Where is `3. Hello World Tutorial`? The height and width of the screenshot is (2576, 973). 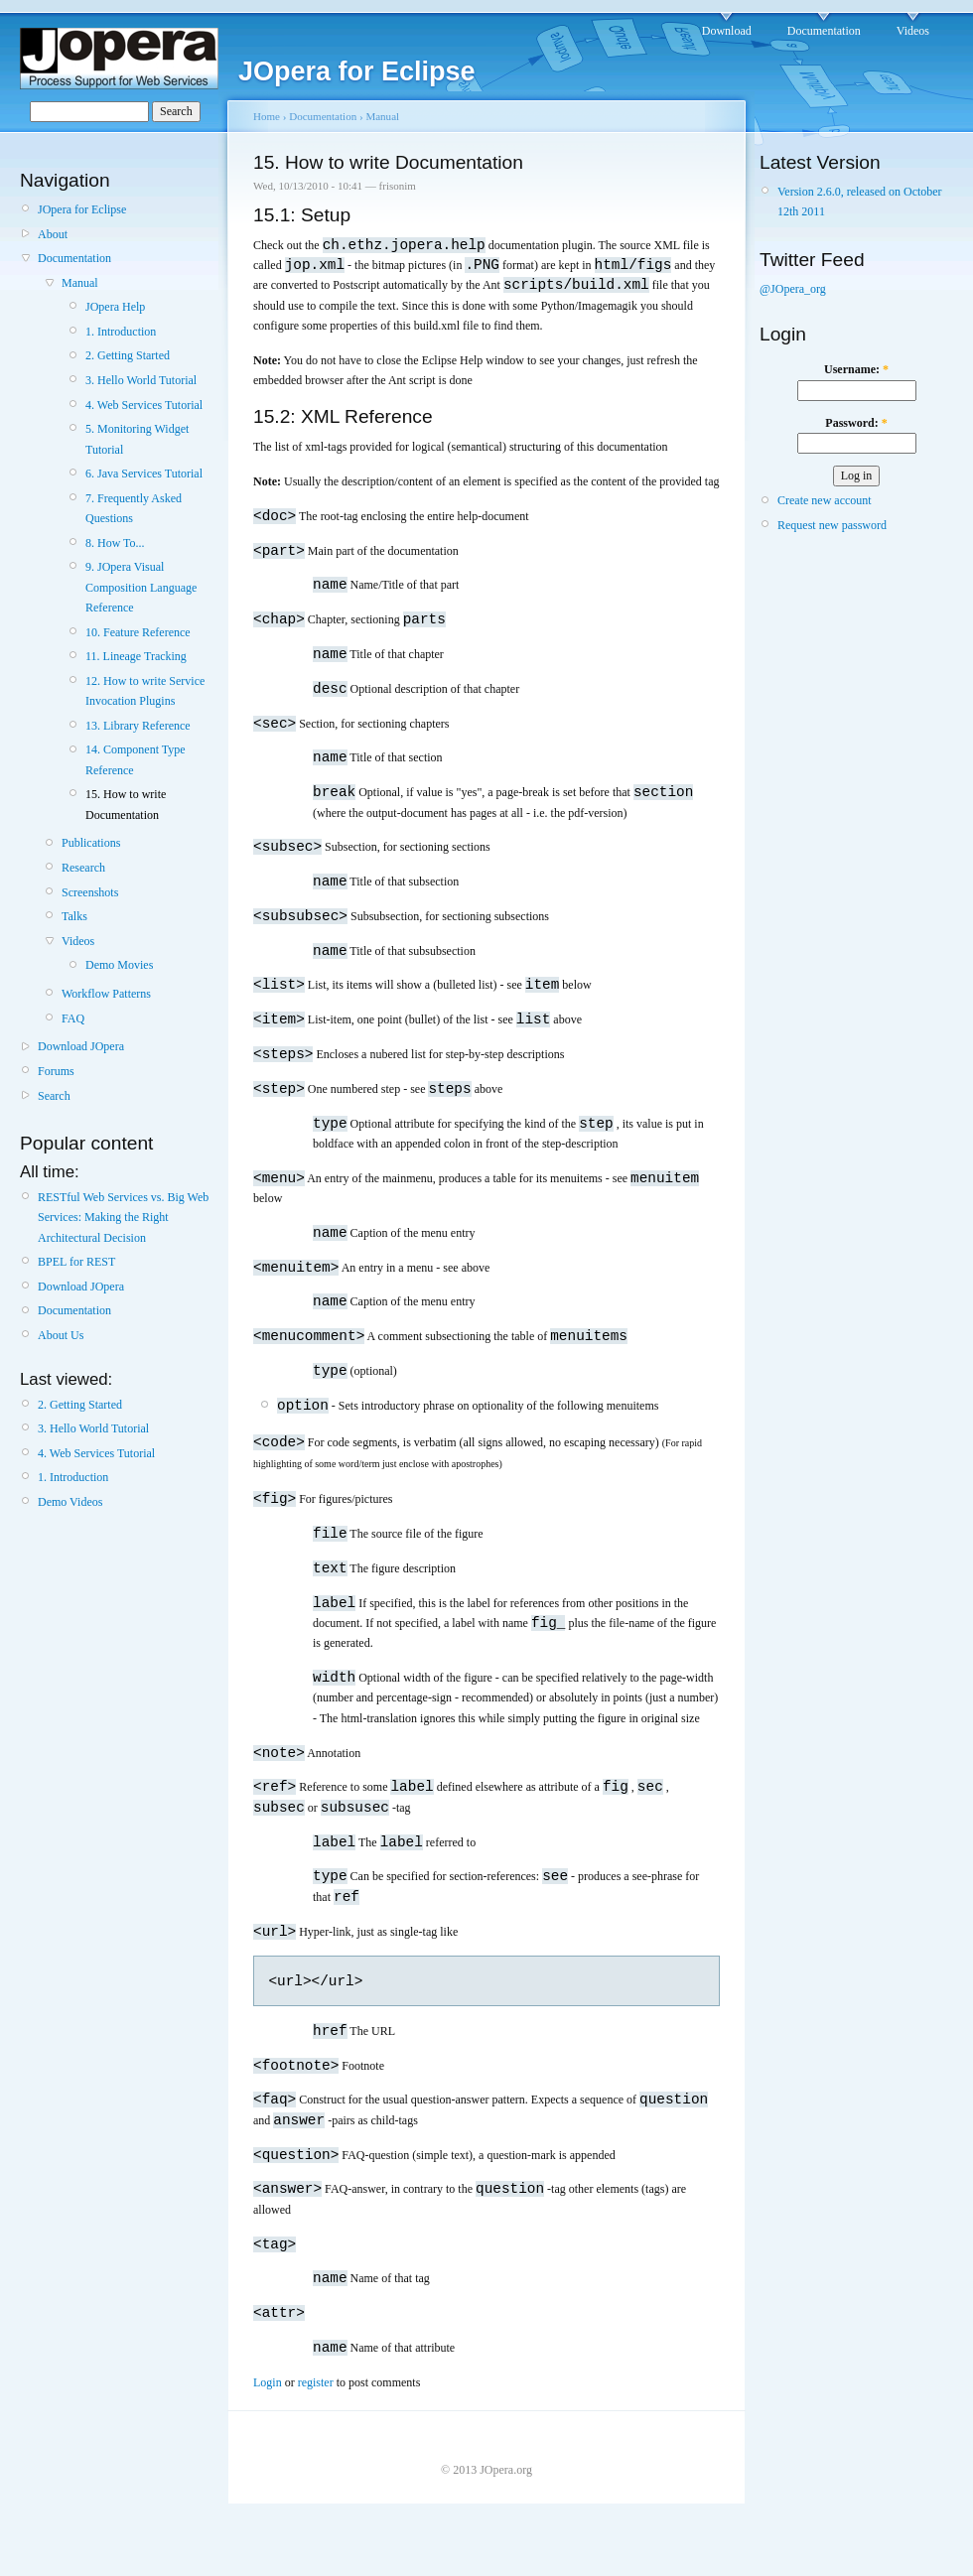 3. Hello World Tutorial is located at coordinates (141, 380).